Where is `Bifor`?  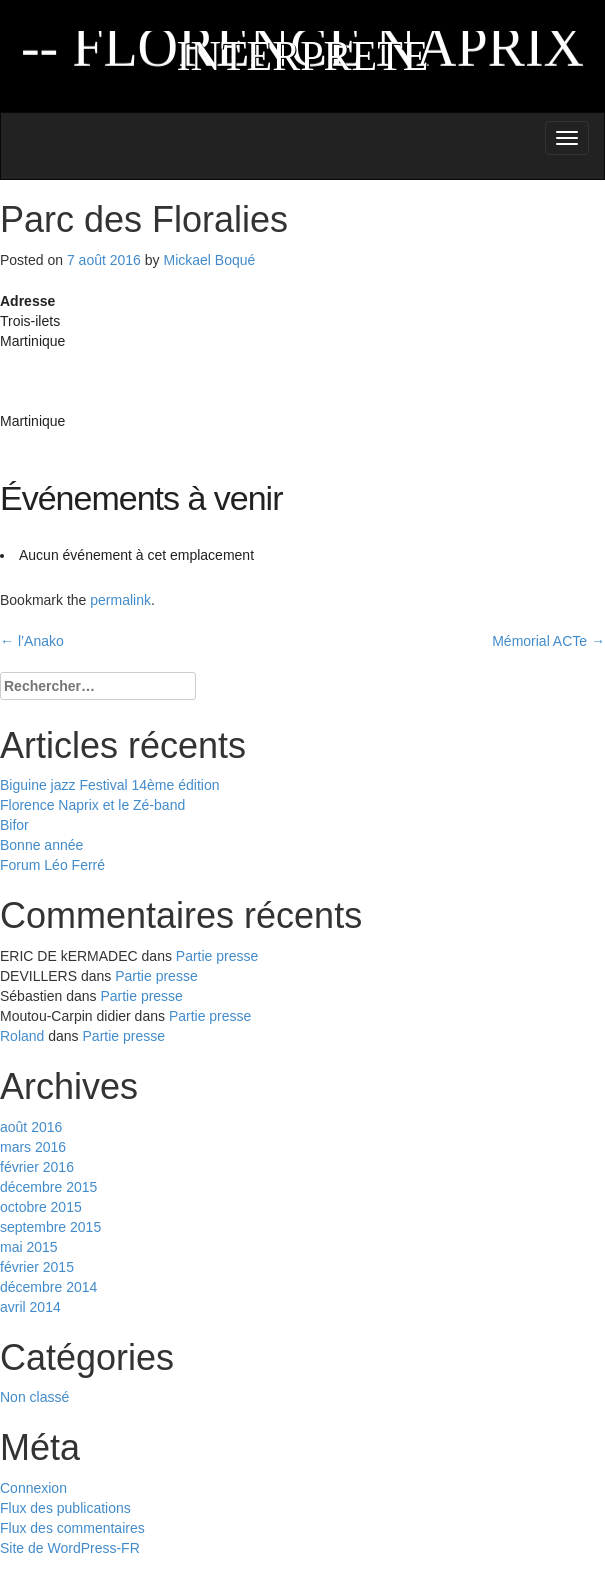 Bifor is located at coordinates (14, 825).